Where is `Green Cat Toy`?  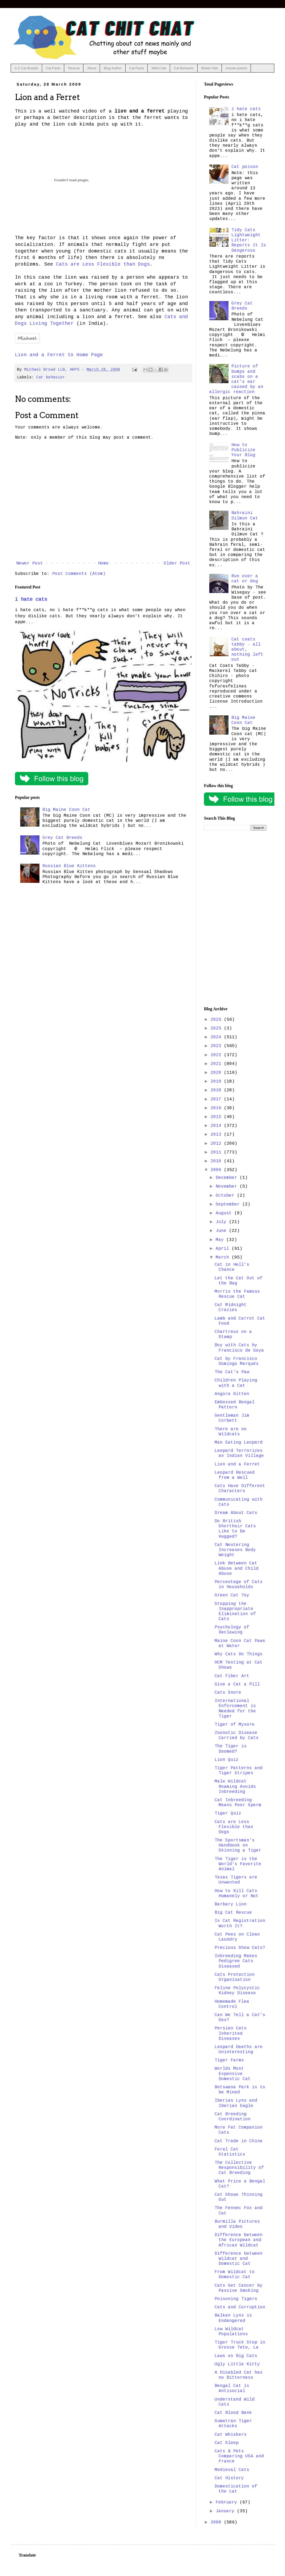
Green Cat Toy is located at coordinates (232, 1595).